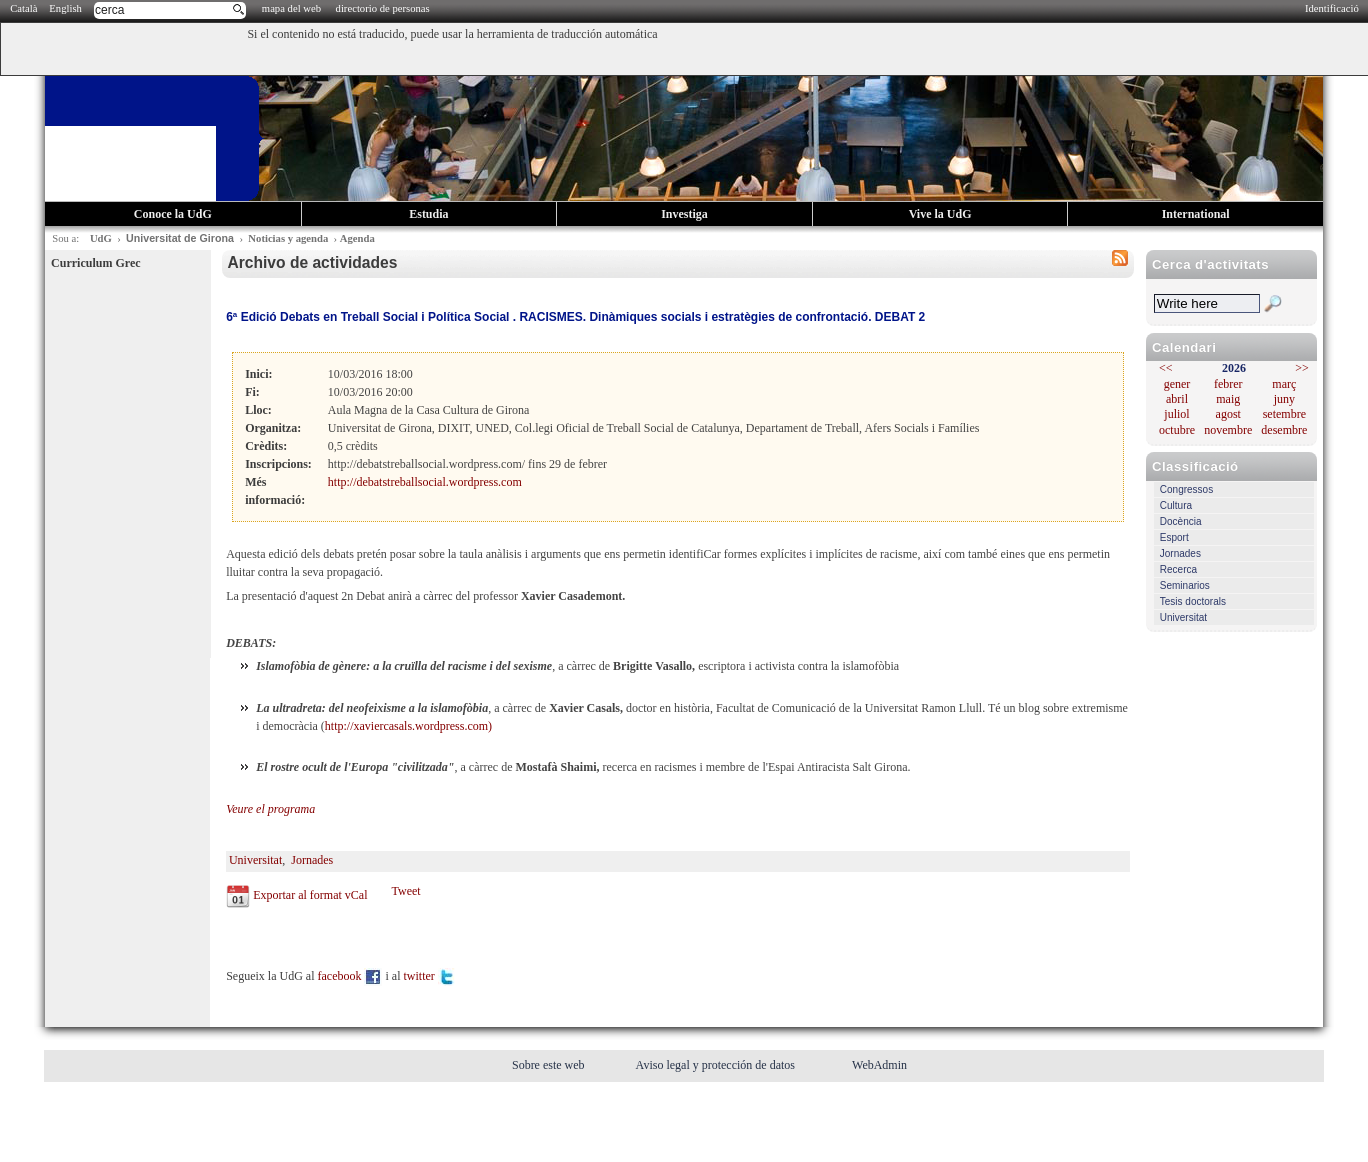  Describe the element at coordinates (408, 726) in the screenshot. I see `http://xaviercasals.wordpress.com)` at that location.